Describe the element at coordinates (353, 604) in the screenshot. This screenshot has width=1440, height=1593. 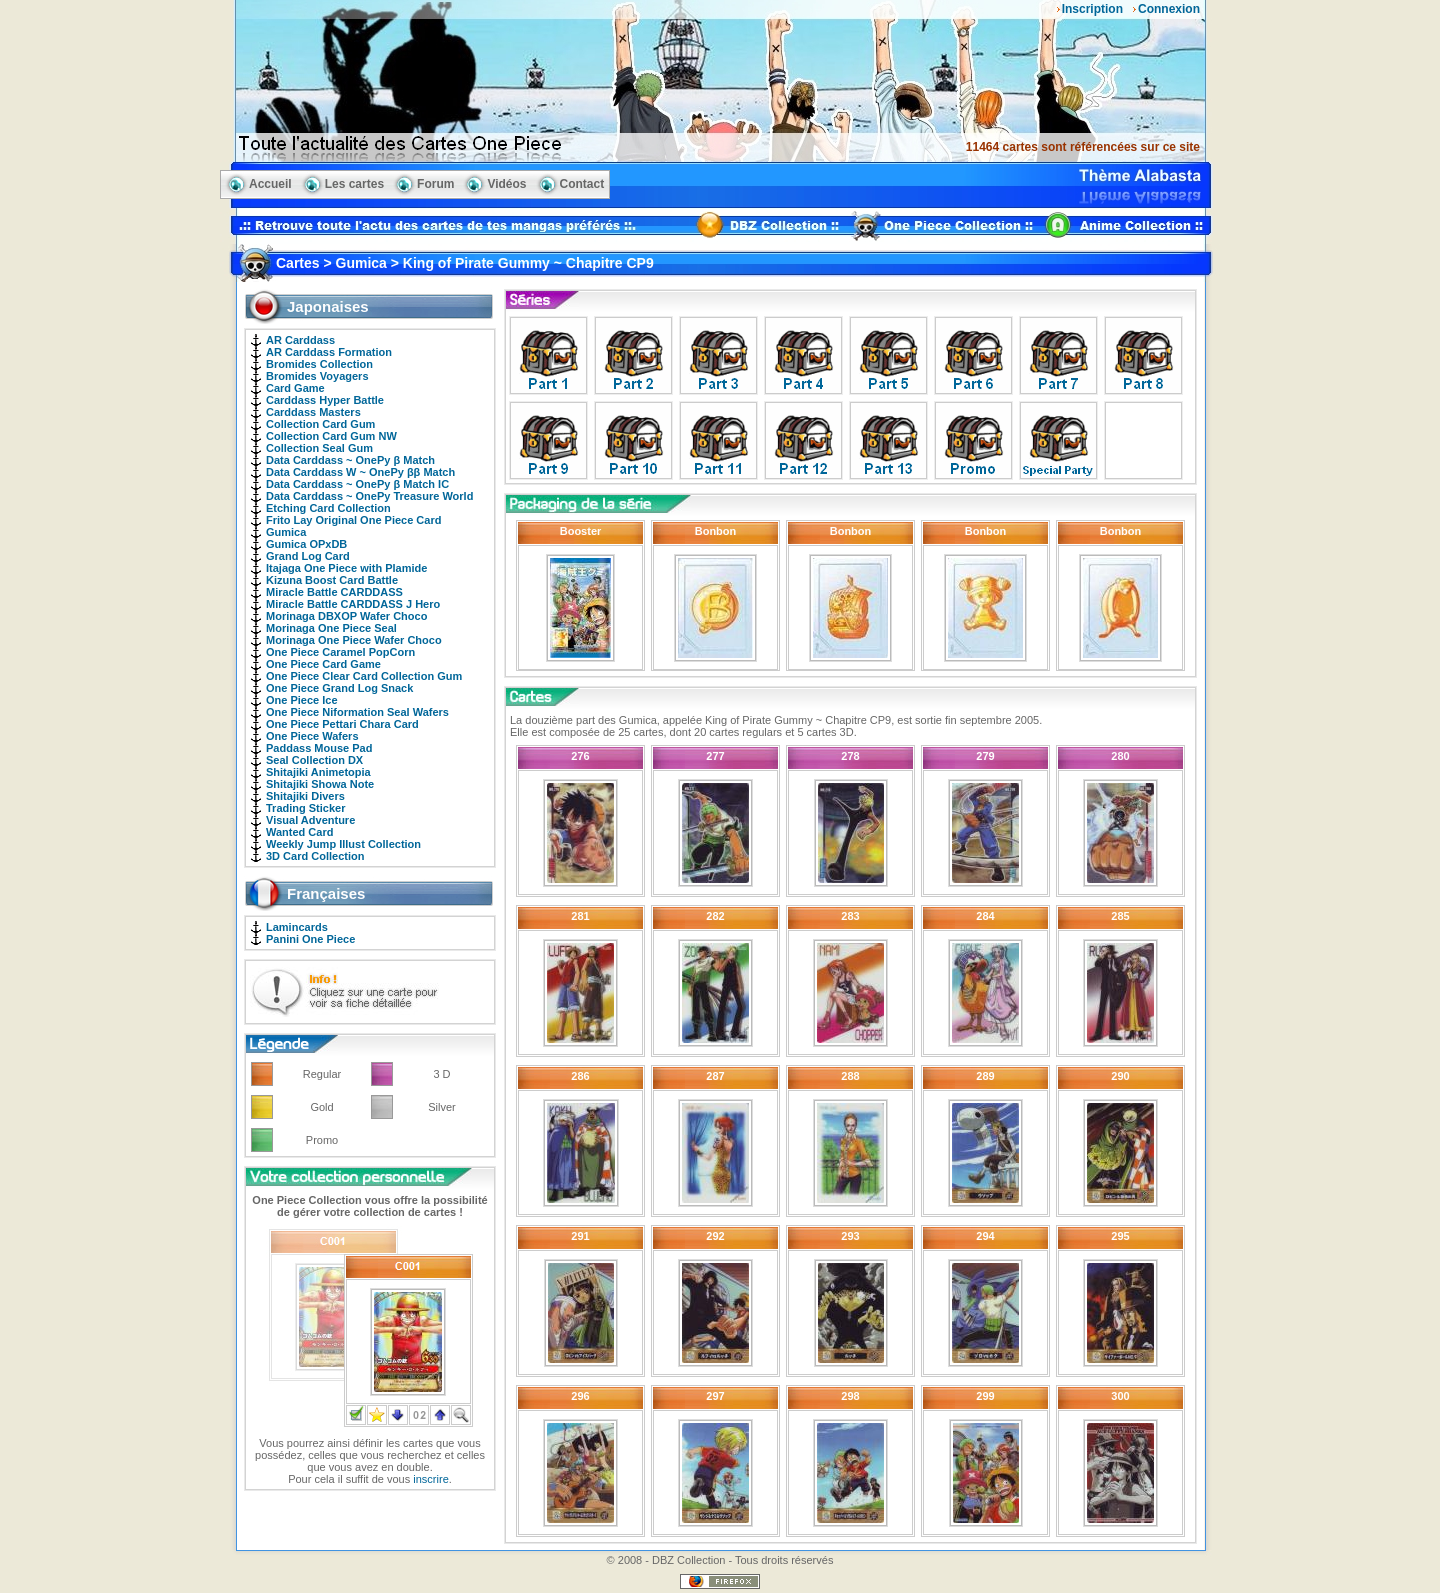
I see `Miracle Battle CARDDASS J Hero` at that location.